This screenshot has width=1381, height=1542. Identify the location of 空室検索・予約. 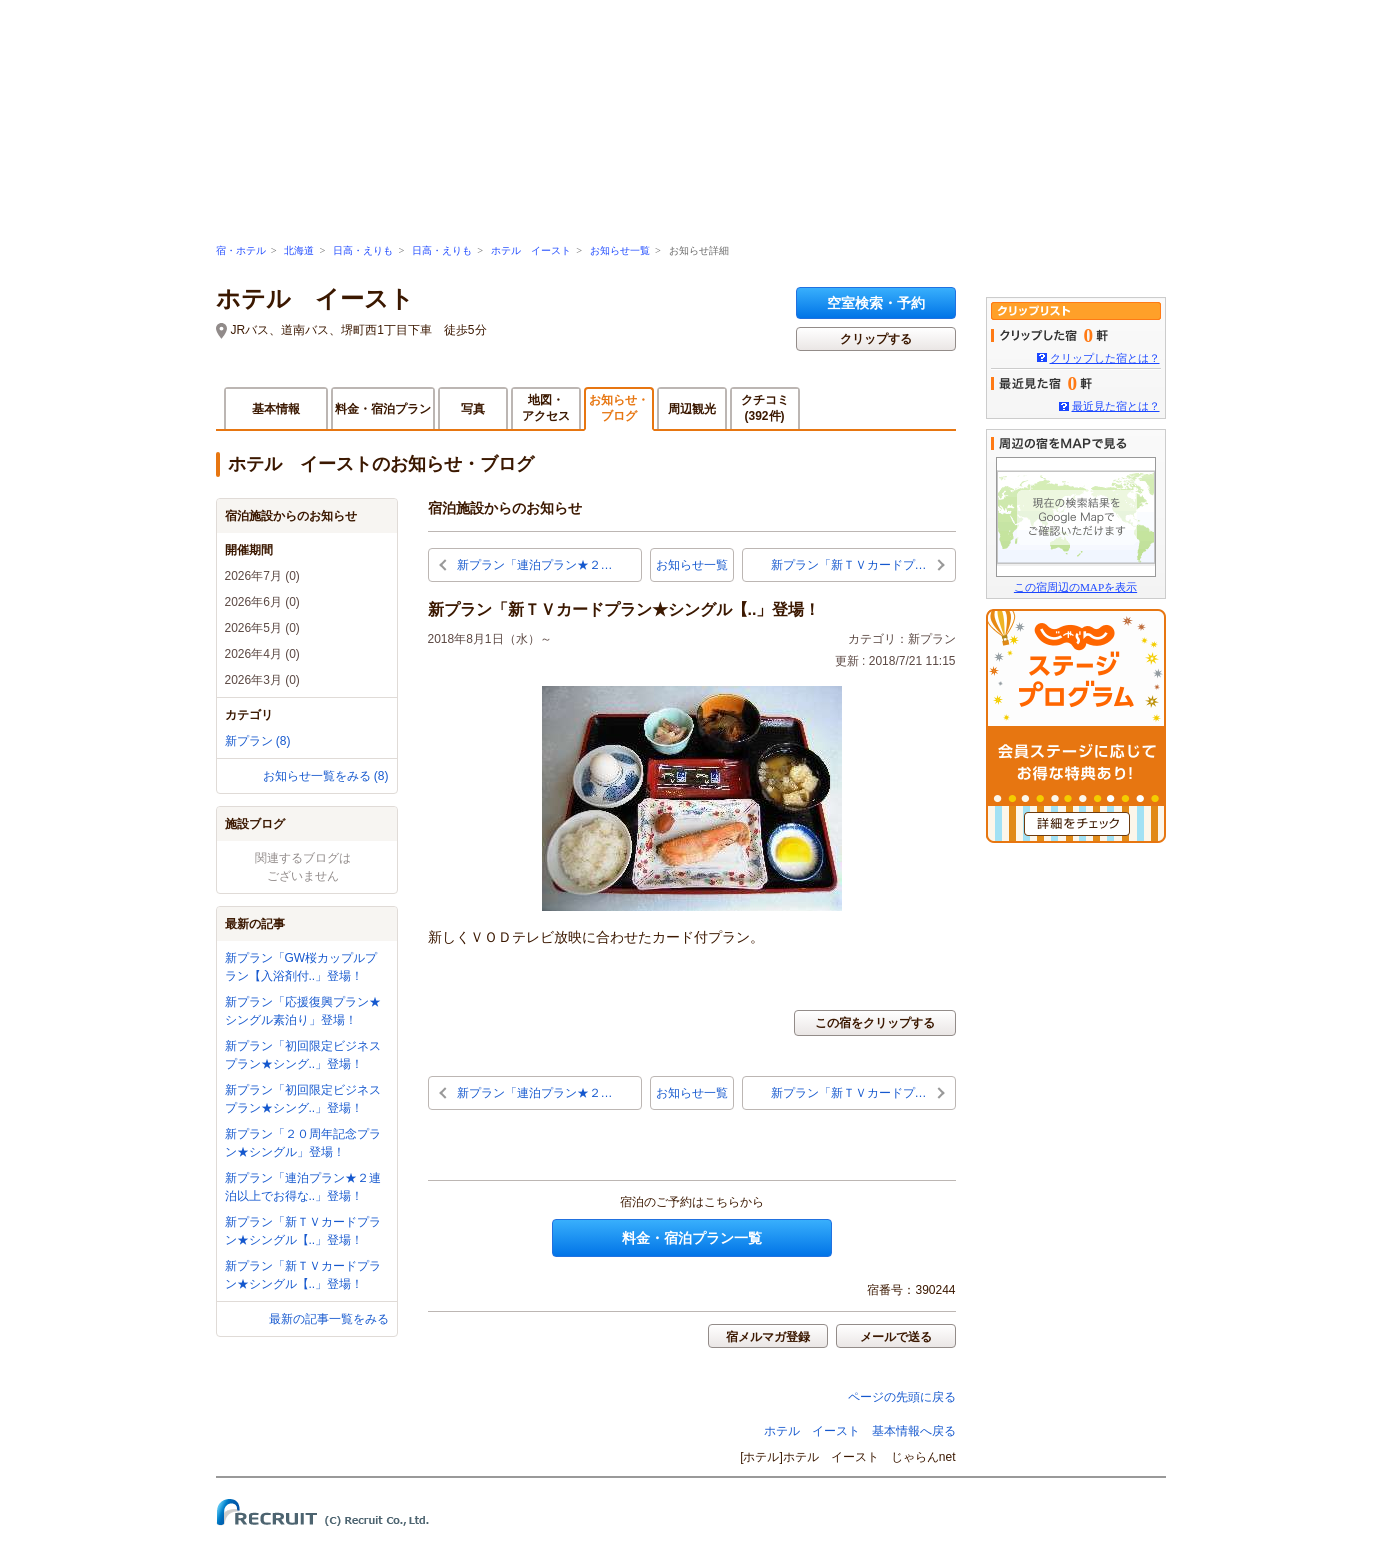
(876, 303).